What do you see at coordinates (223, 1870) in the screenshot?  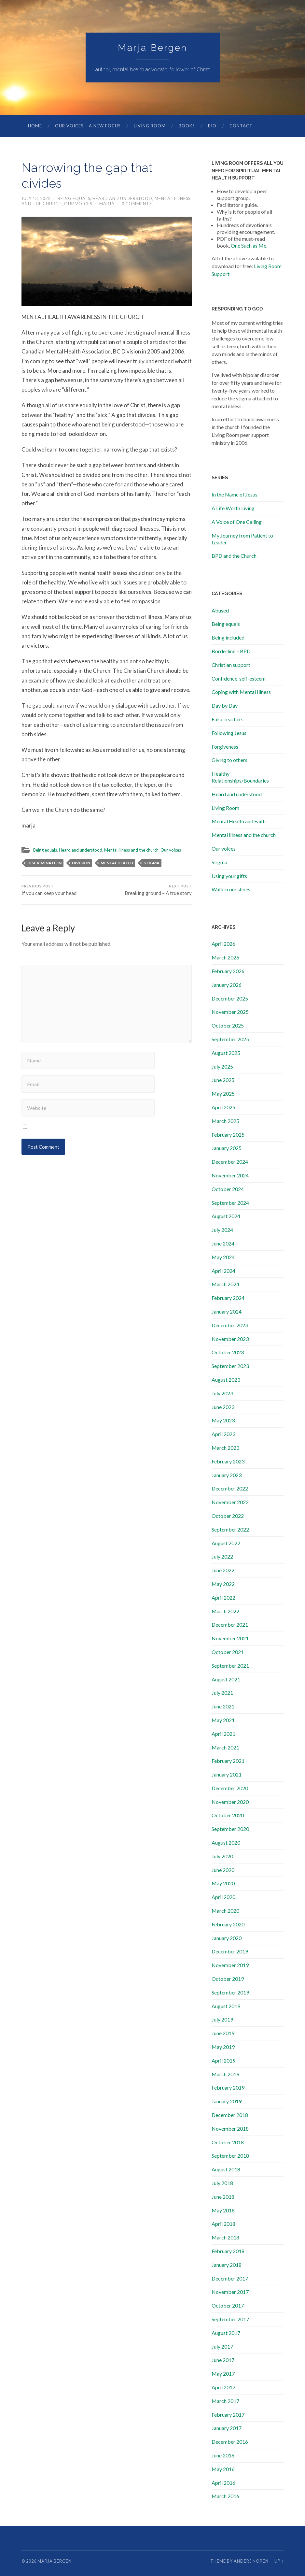 I see `June 2020` at bounding box center [223, 1870].